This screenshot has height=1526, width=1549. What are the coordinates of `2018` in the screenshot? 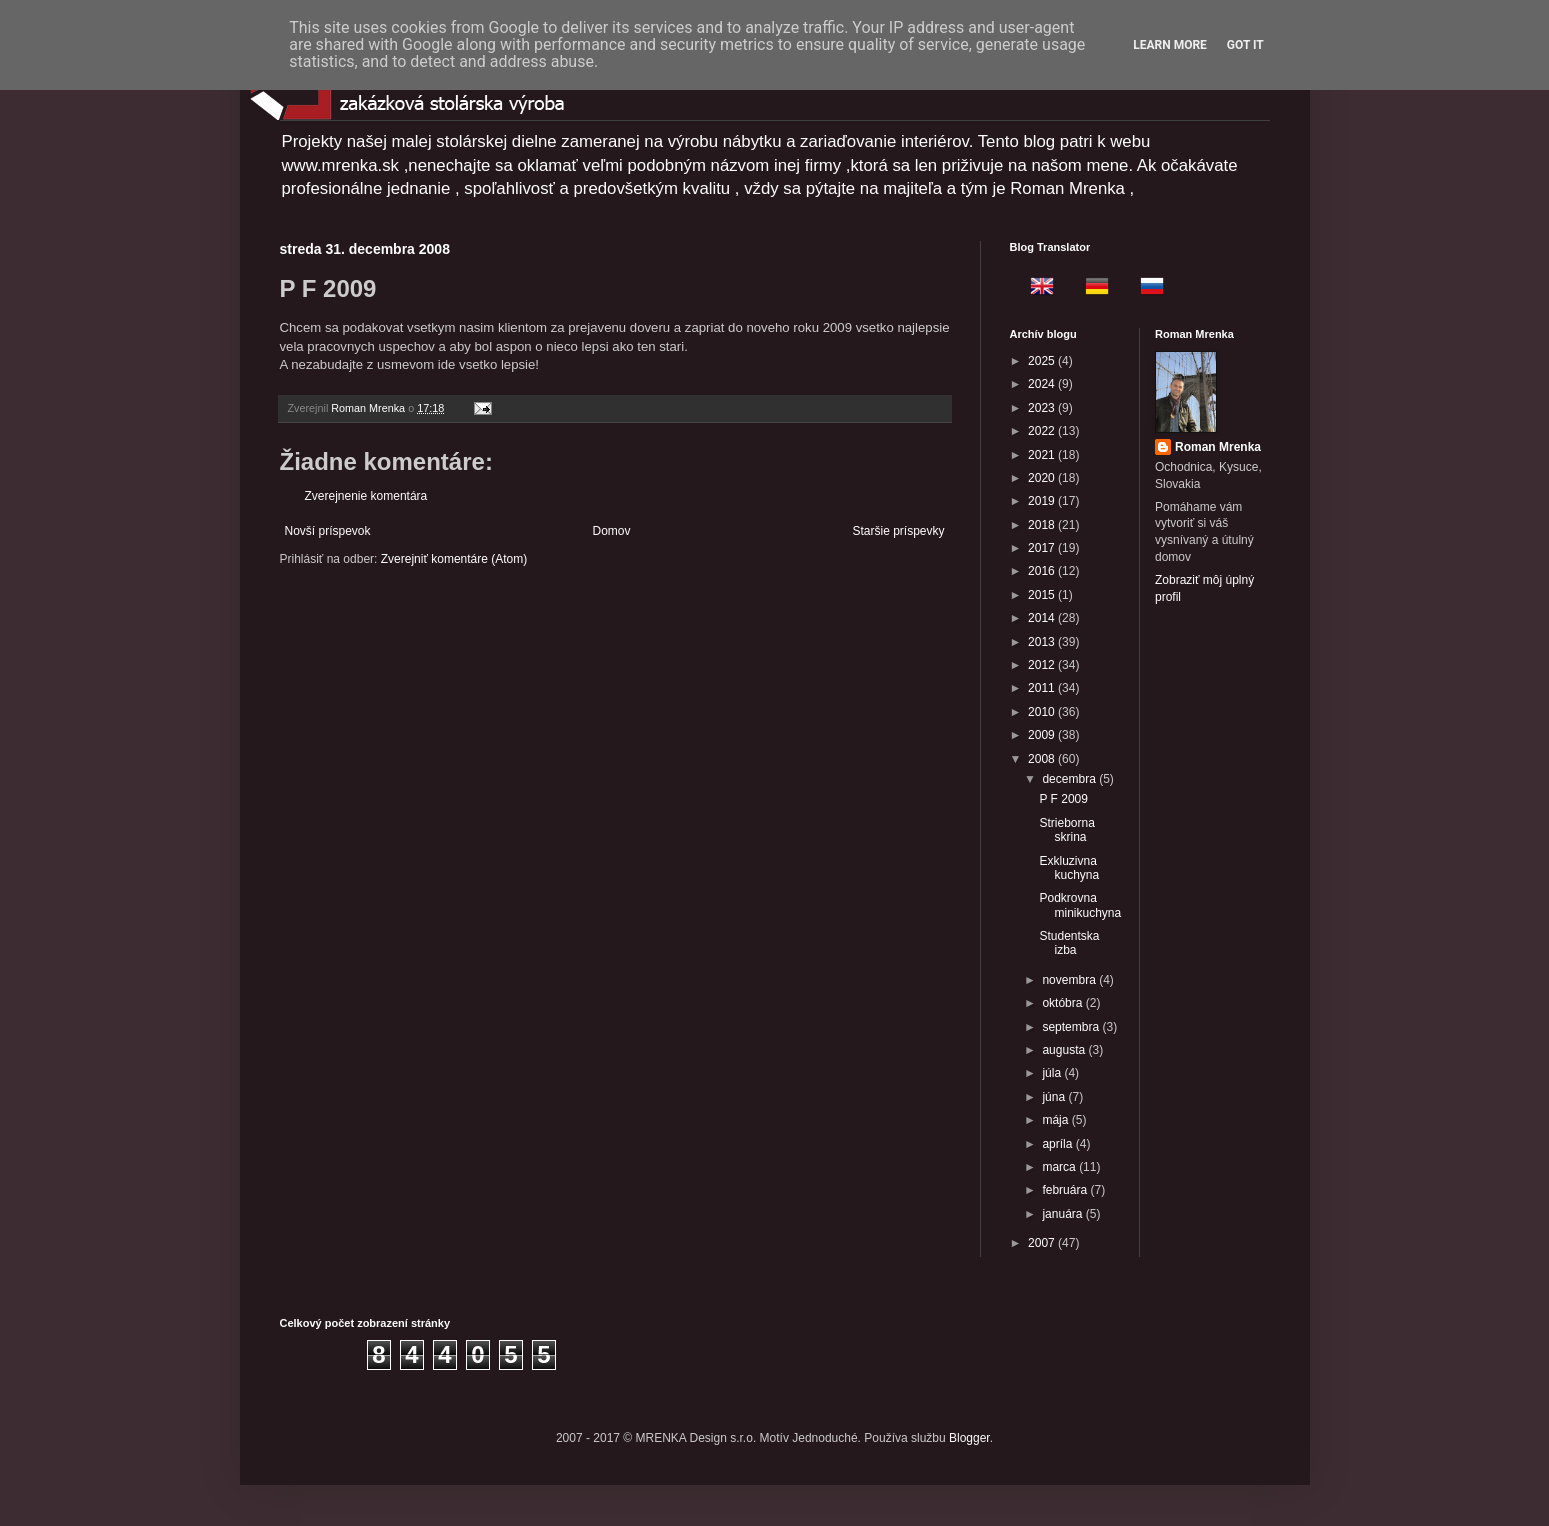 It's located at (1043, 525).